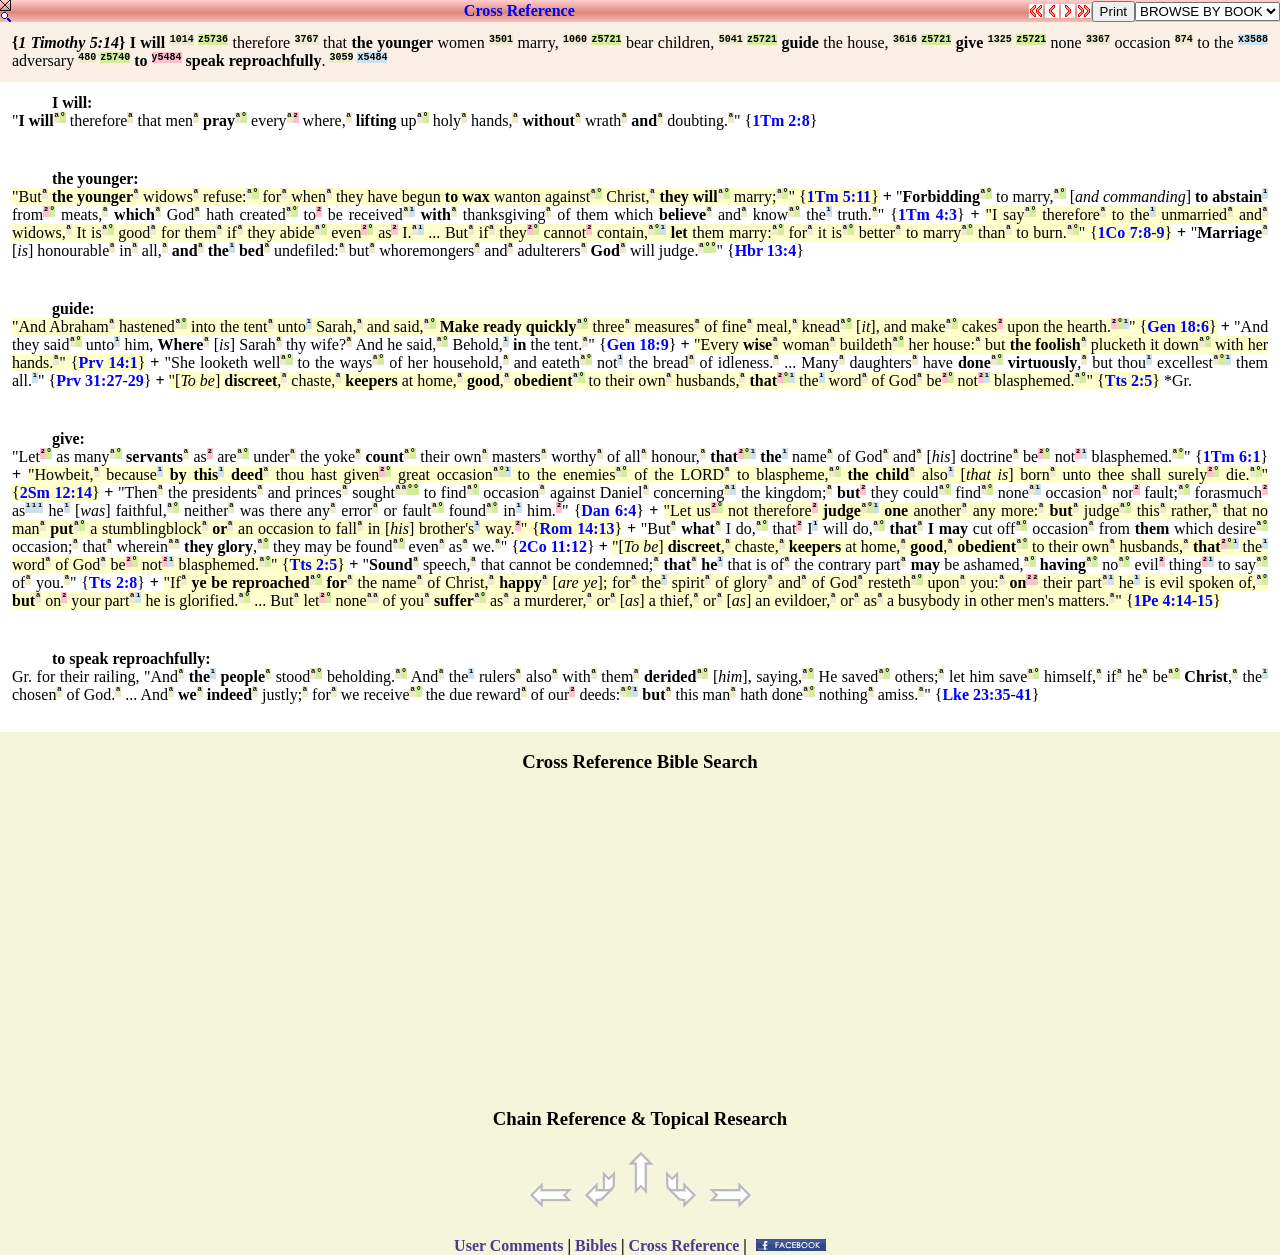 This screenshot has width=1280, height=1255. I want to click on Lke 23:35, so click(976, 694).